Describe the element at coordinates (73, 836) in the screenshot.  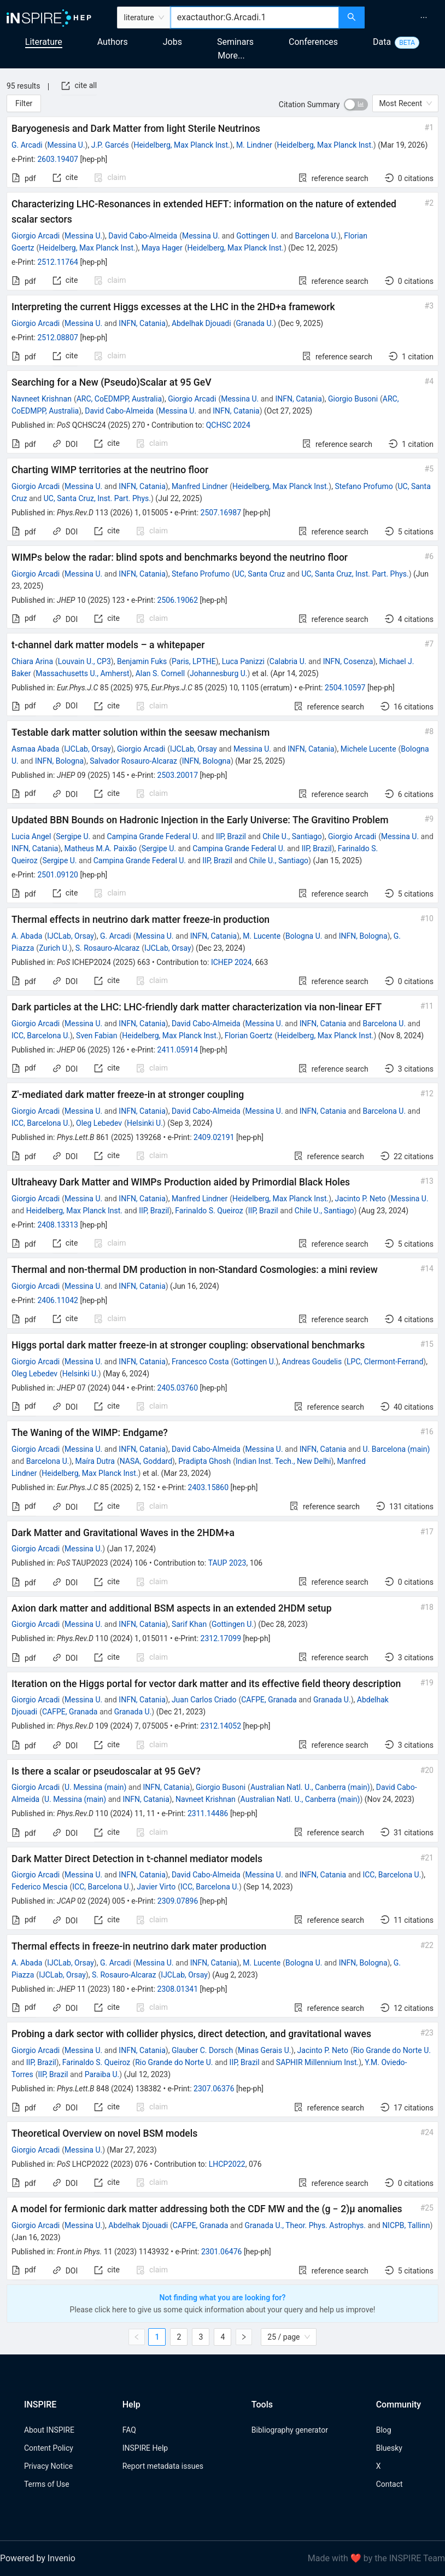
I see `Sergipe U.` at that location.